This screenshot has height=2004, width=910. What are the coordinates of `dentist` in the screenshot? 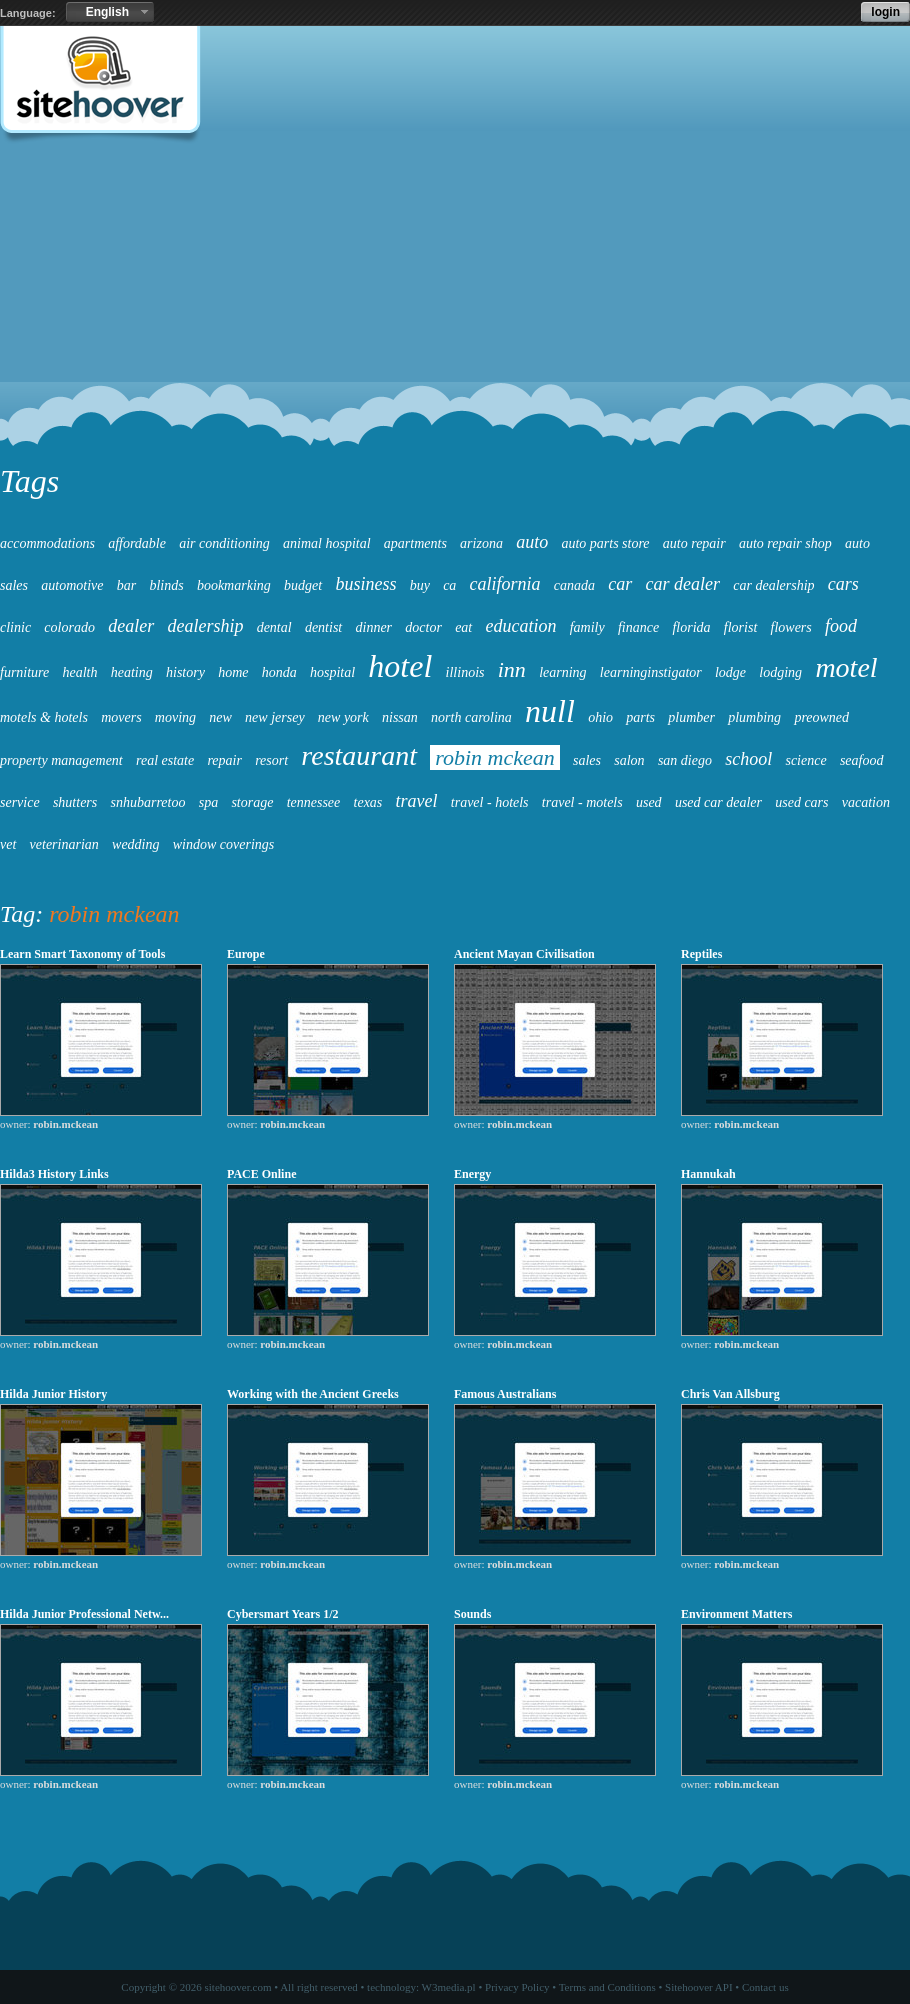 It's located at (323, 627).